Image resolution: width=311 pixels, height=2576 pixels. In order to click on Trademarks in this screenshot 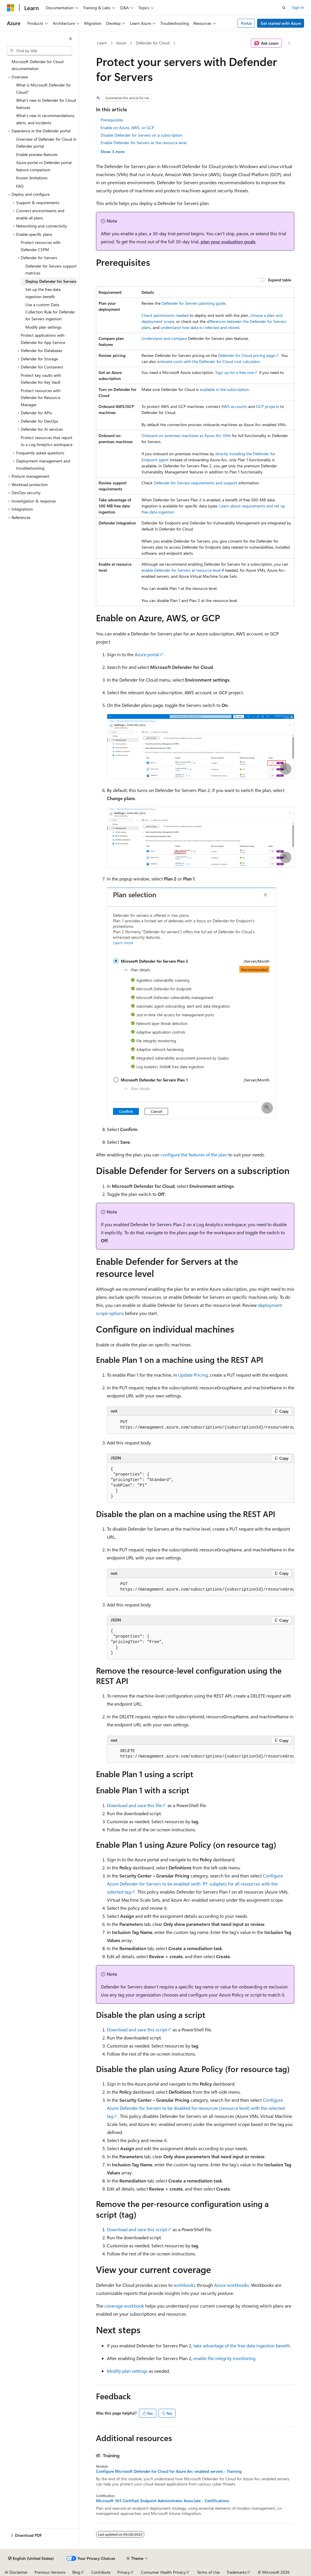, I will do `click(237, 2572)`.